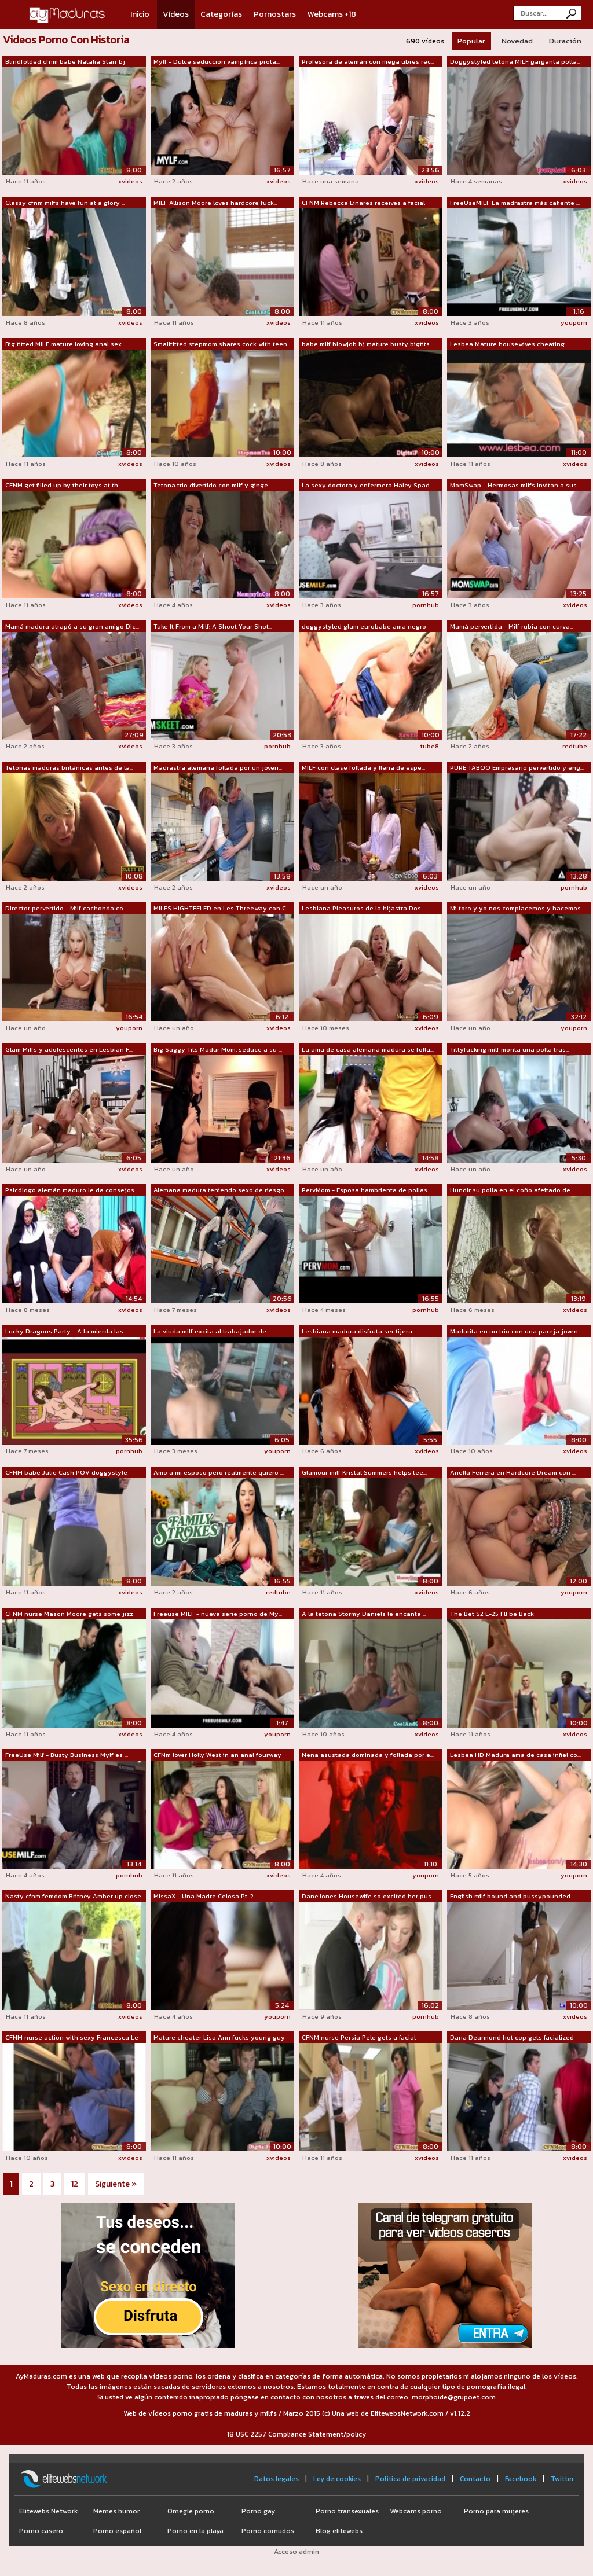 The image size is (593, 2576). Describe the element at coordinates (364, 627) in the screenshot. I see `doggystyled glam eurobabe ama negro polla` at that location.